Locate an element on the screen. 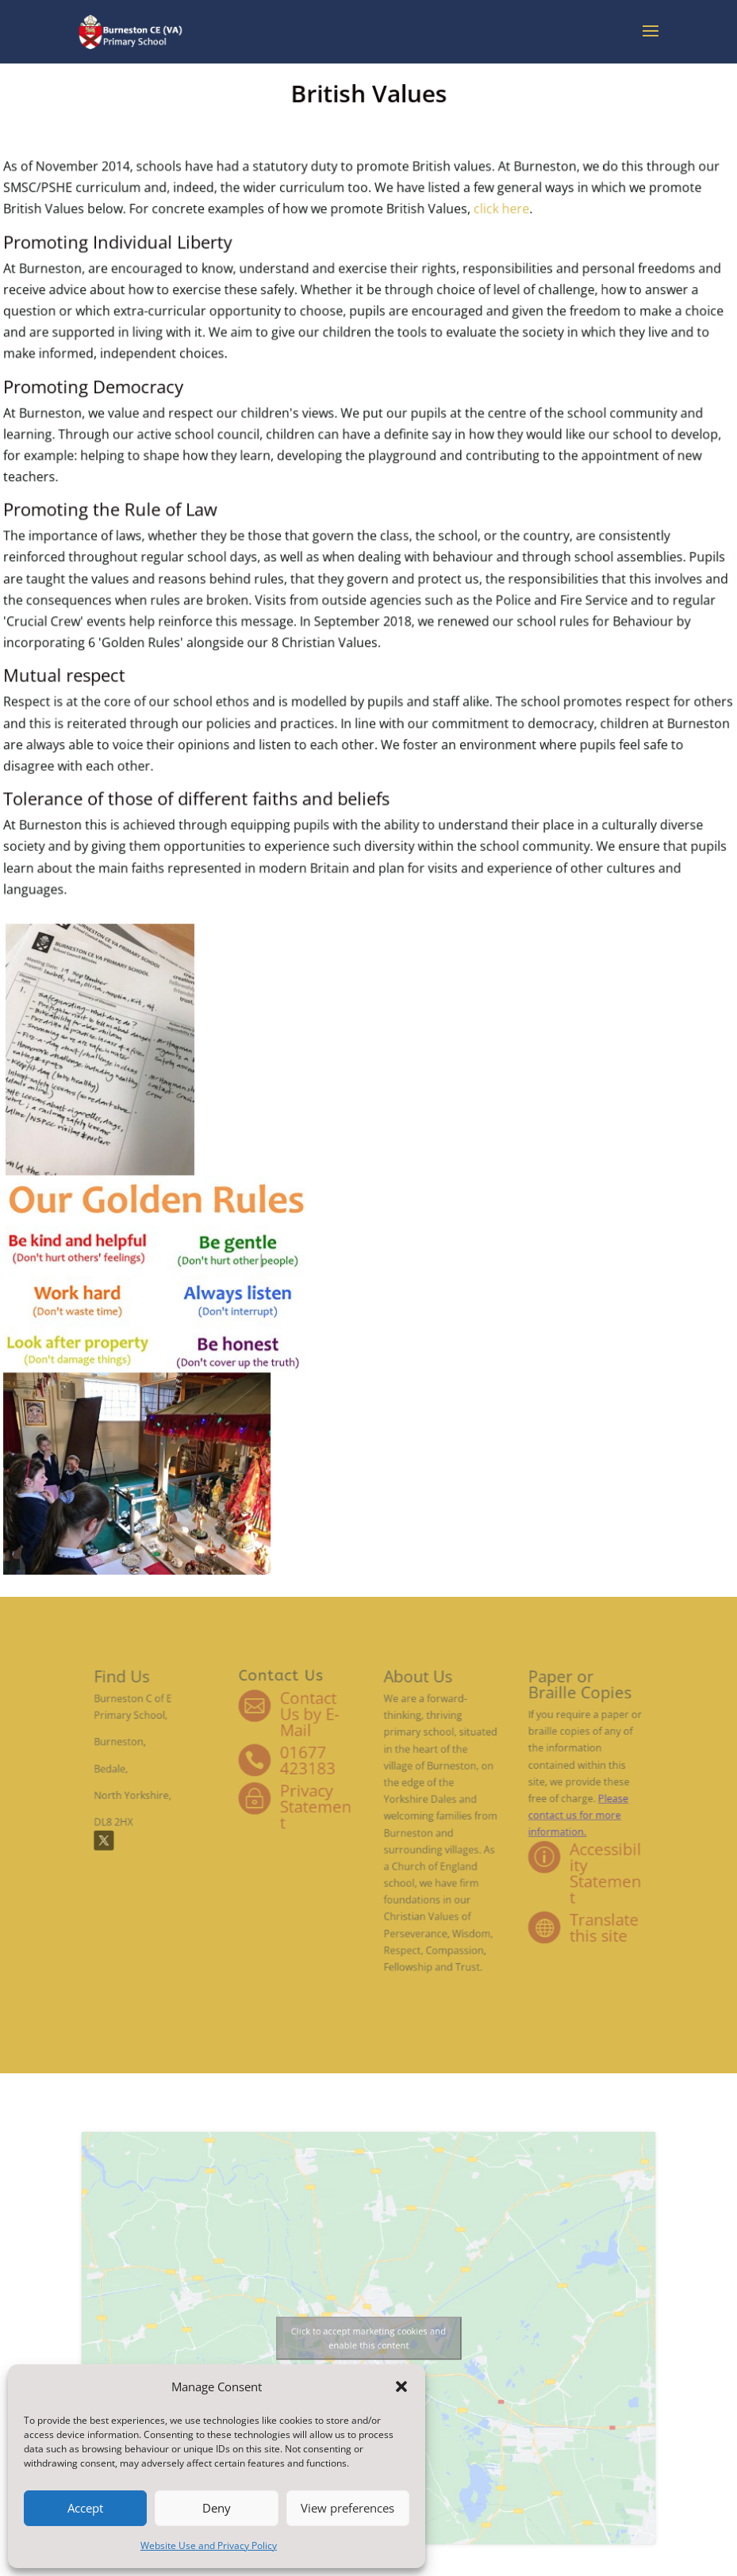  Please contact us for more information. is located at coordinates (526, 1820).